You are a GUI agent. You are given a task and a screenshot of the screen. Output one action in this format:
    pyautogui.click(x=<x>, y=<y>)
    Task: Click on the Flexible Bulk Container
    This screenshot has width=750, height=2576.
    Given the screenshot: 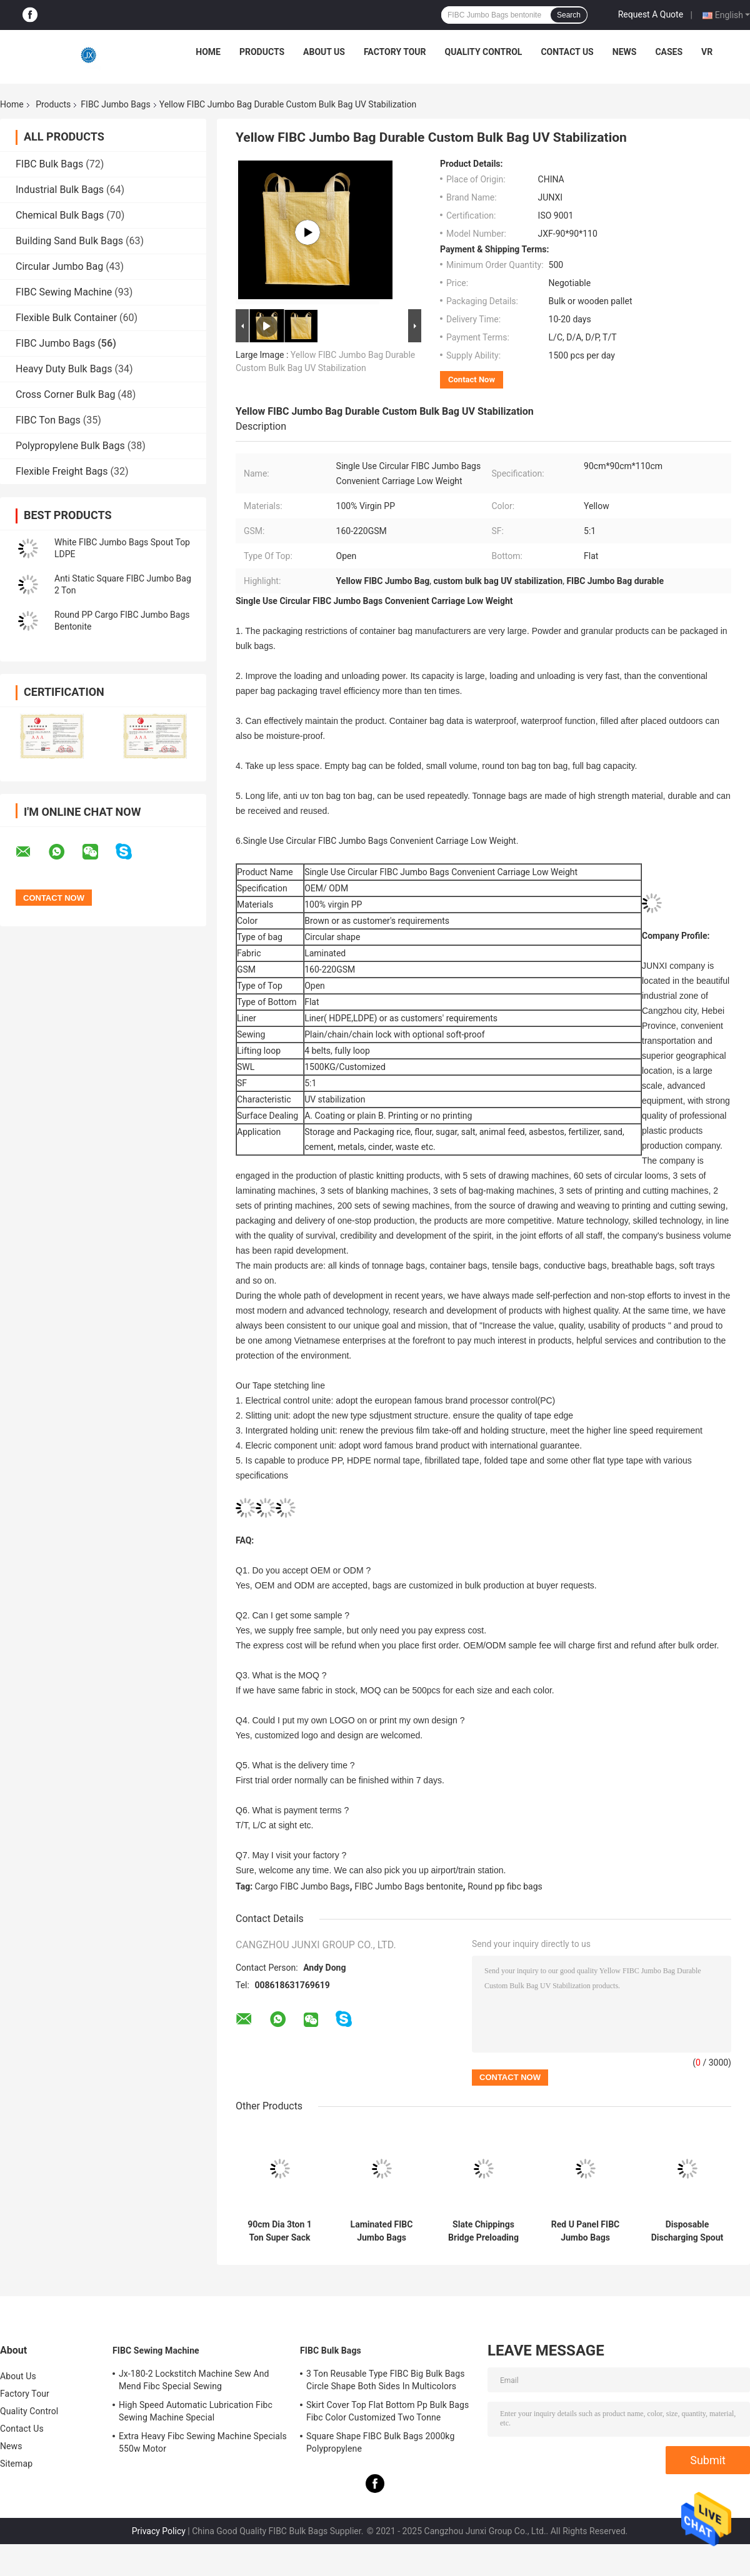 What is the action you would take?
    pyautogui.click(x=66, y=318)
    